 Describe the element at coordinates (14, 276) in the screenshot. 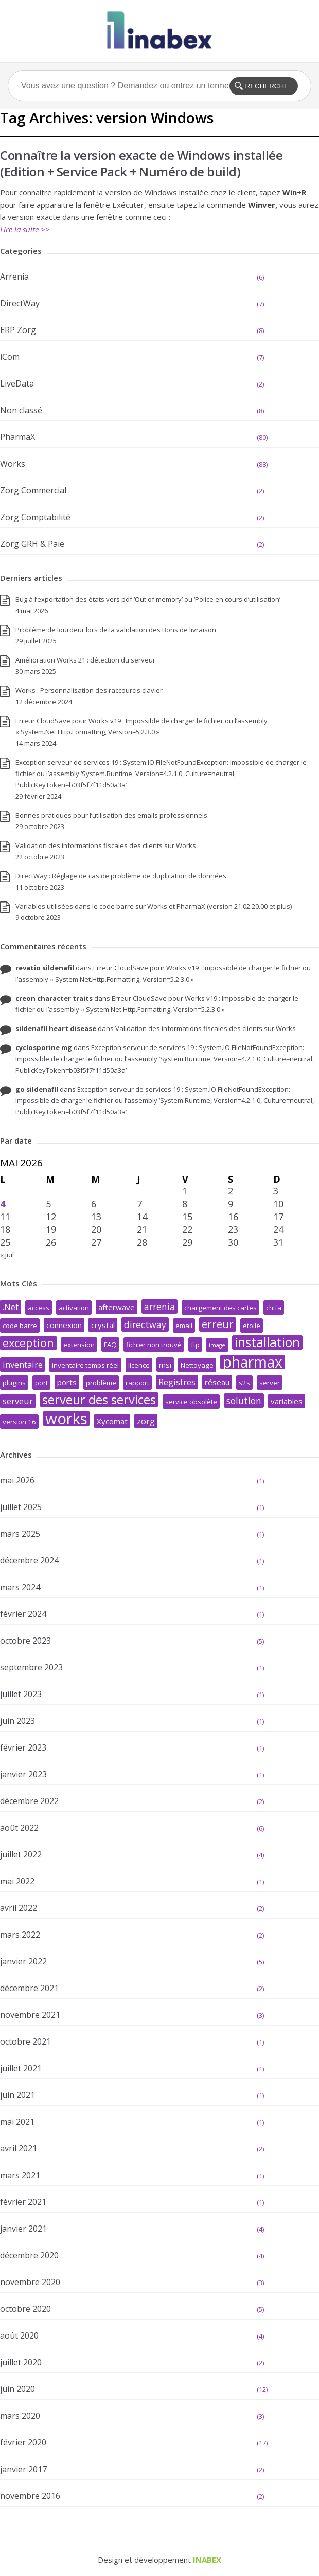

I see `Arrenia` at that location.